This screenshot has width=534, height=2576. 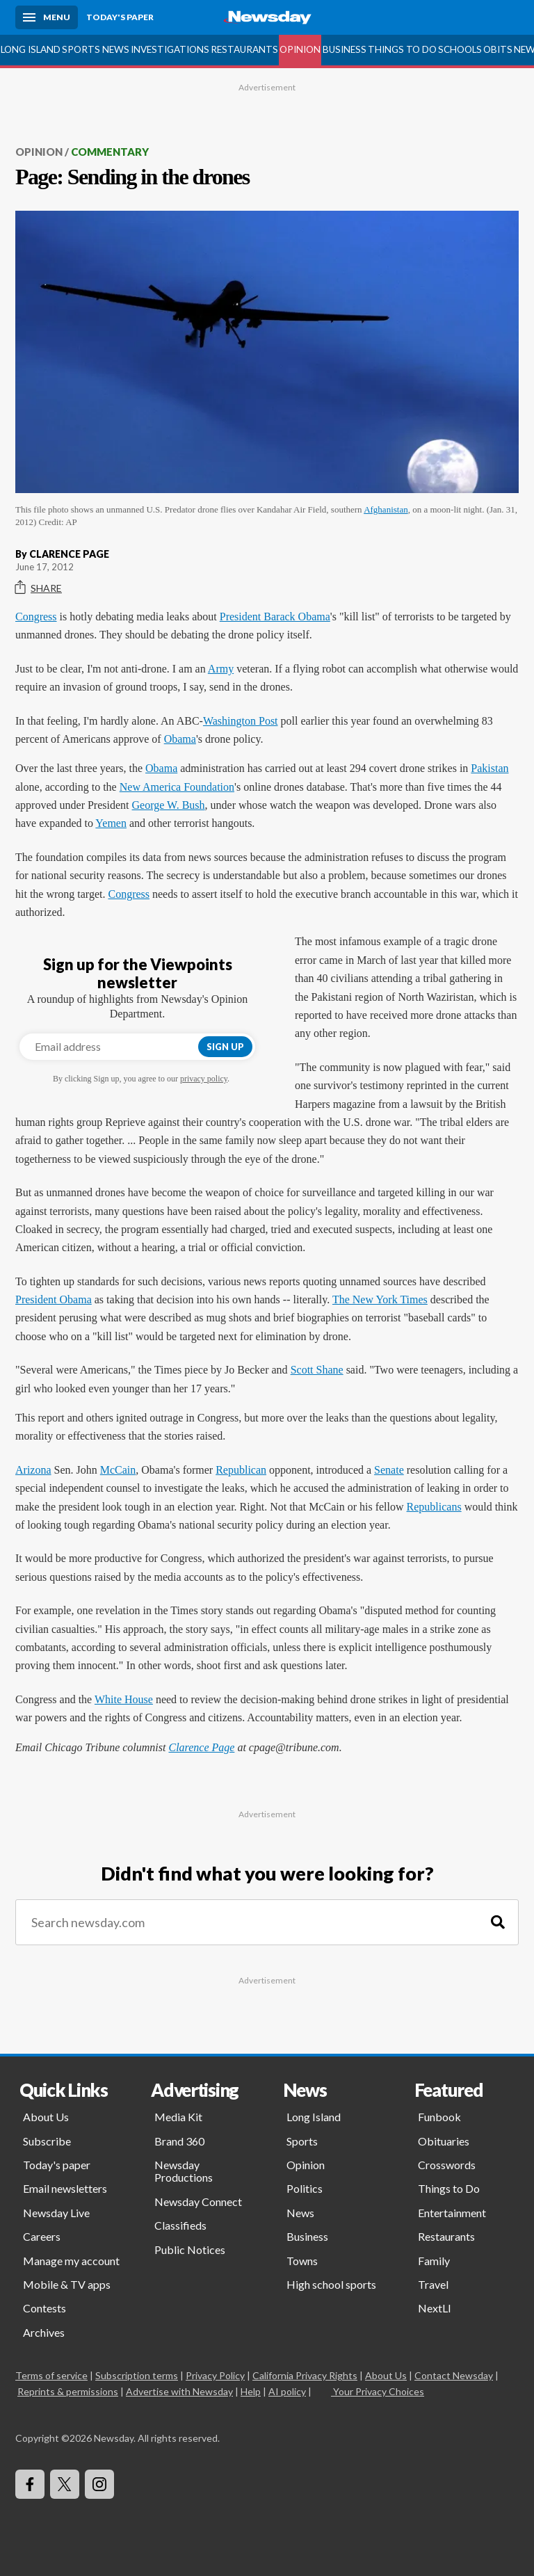 What do you see at coordinates (389, 1470) in the screenshot?
I see `Senate` at bounding box center [389, 1470].